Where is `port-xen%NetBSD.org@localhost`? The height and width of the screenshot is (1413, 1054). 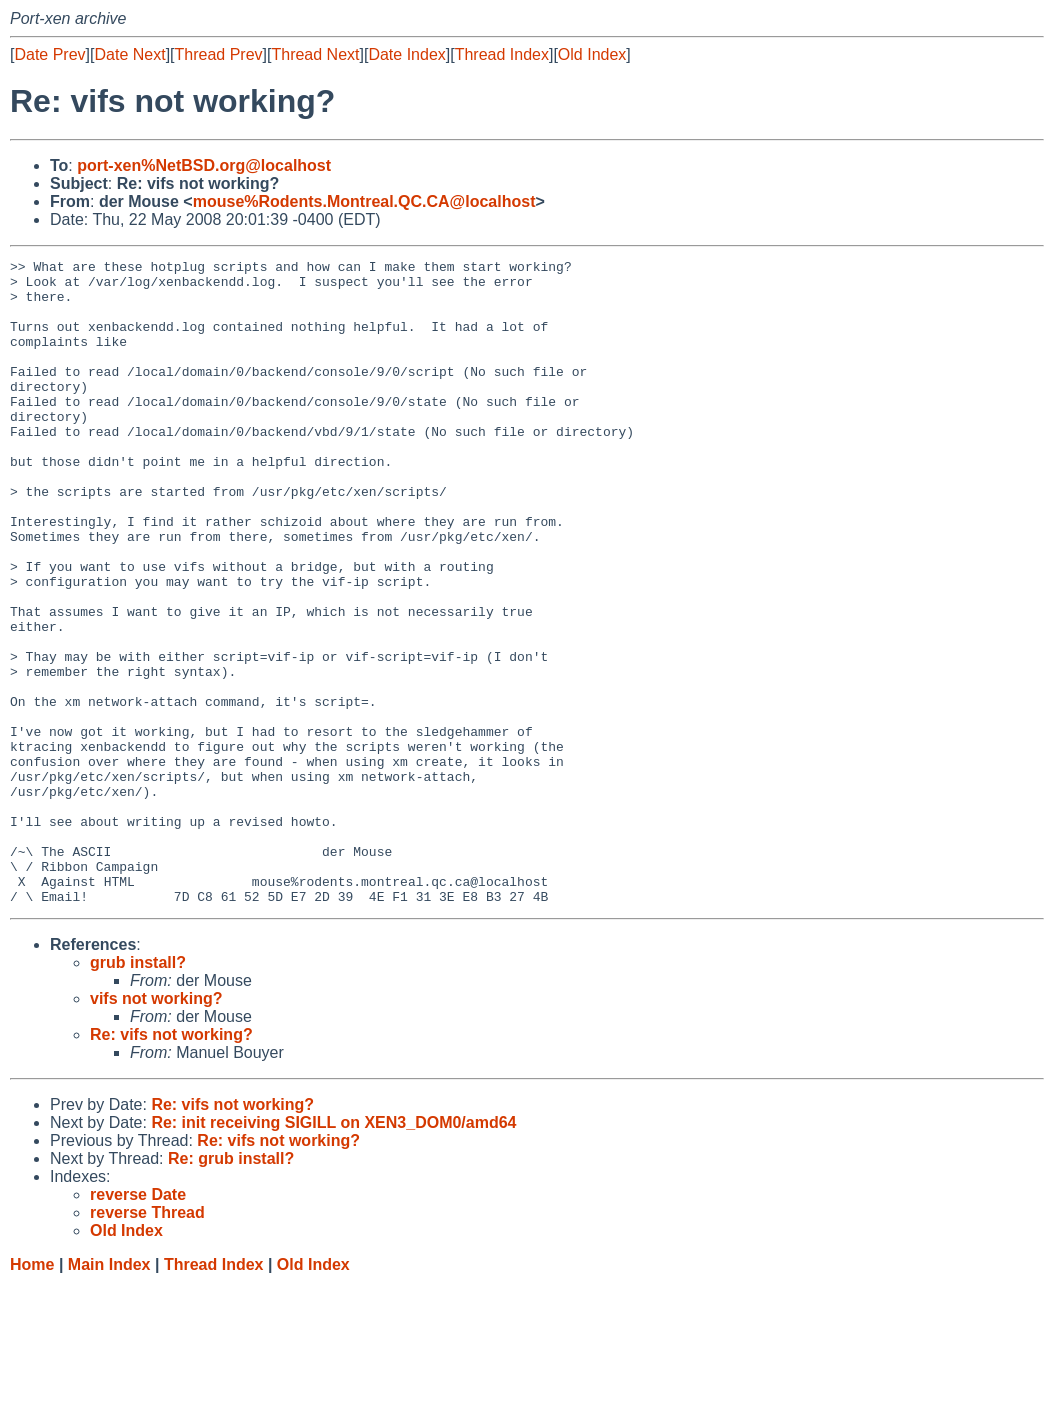
port-xen%NetBSD.org@localhost is located at coordinates (204, 165).